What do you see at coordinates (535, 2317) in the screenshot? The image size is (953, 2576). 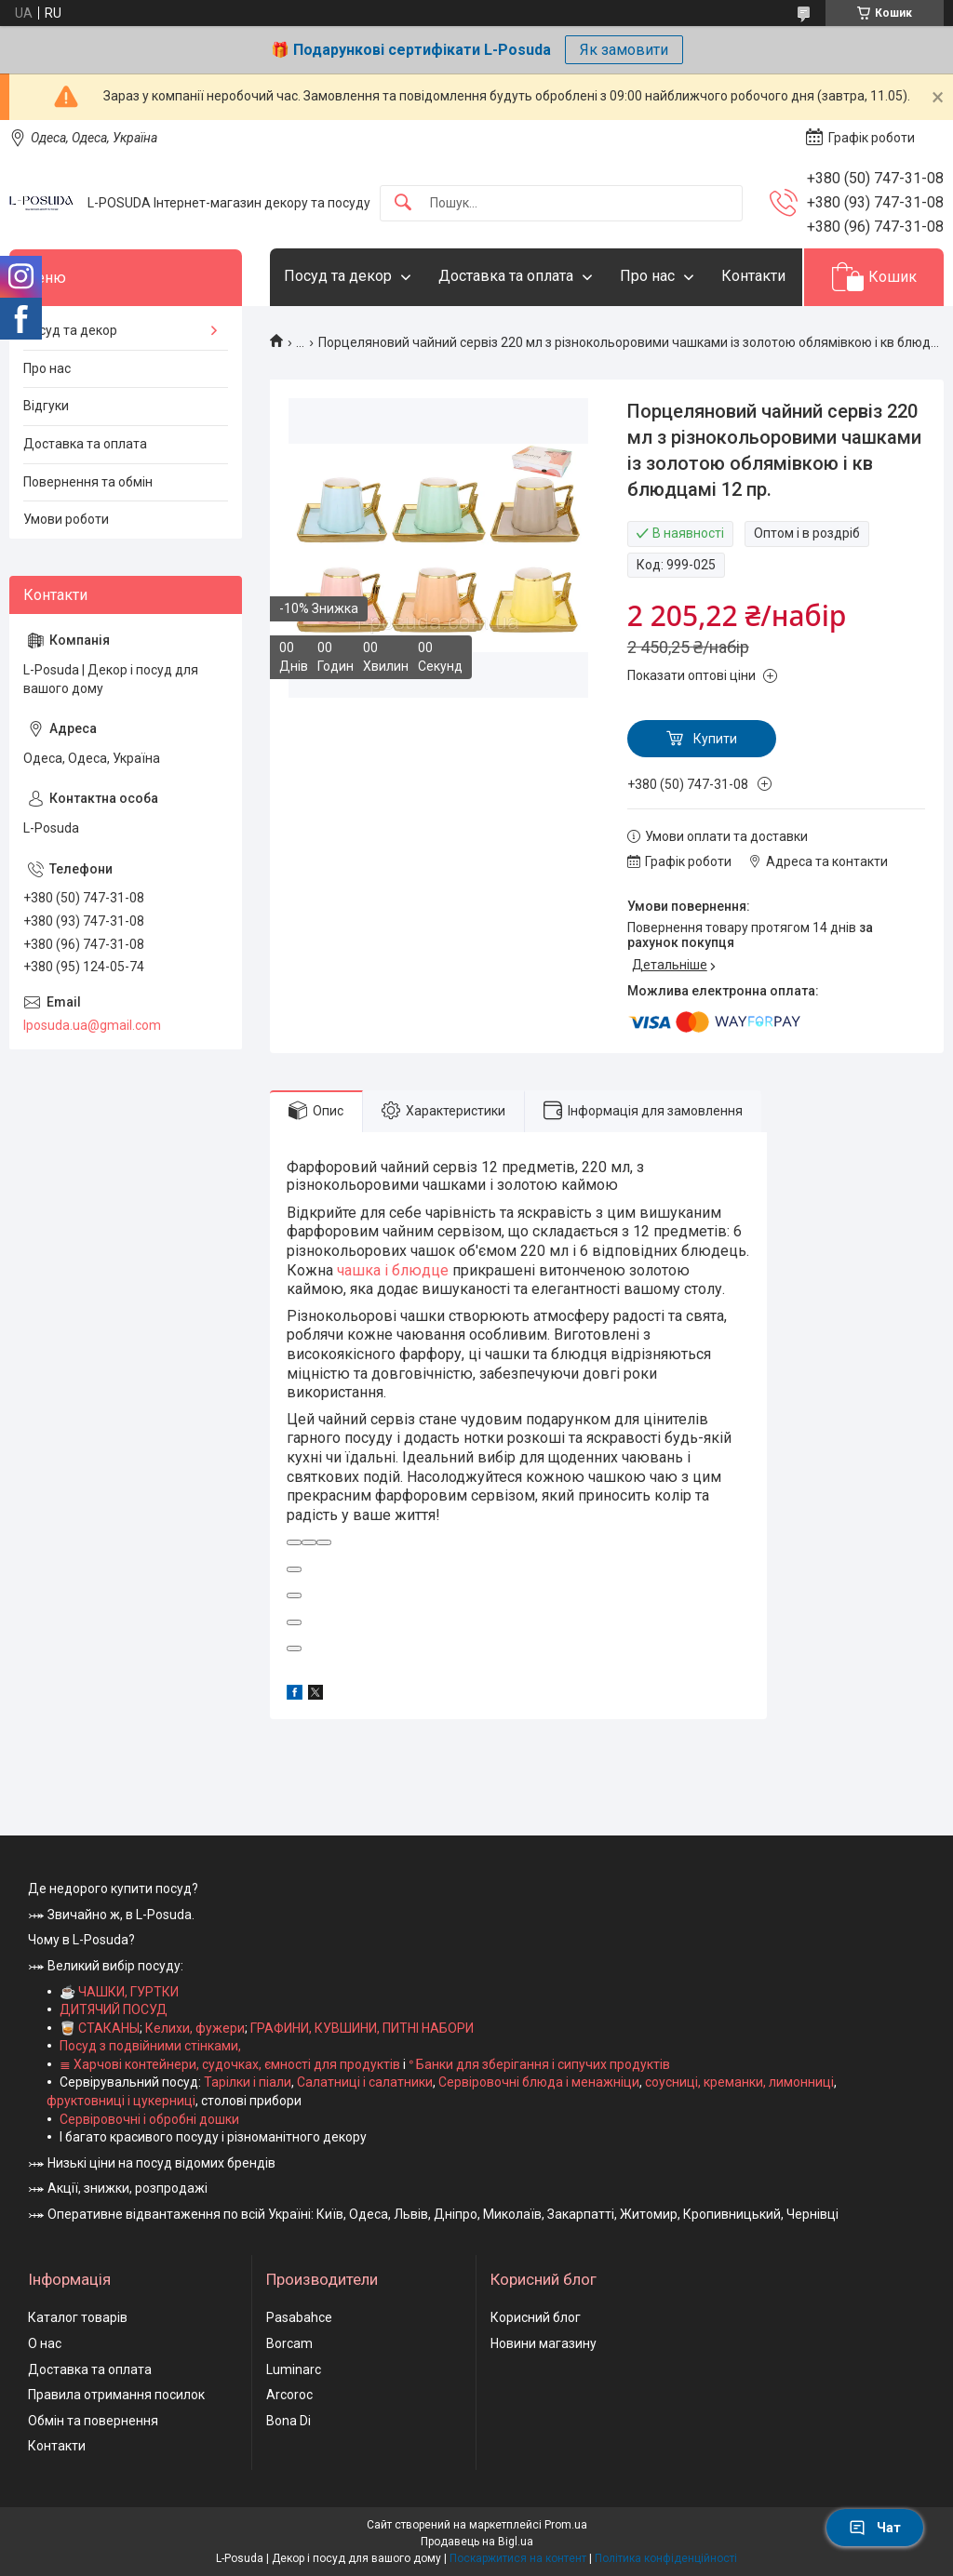 I see `Корисний блог` at bounding box center [535, 2317].